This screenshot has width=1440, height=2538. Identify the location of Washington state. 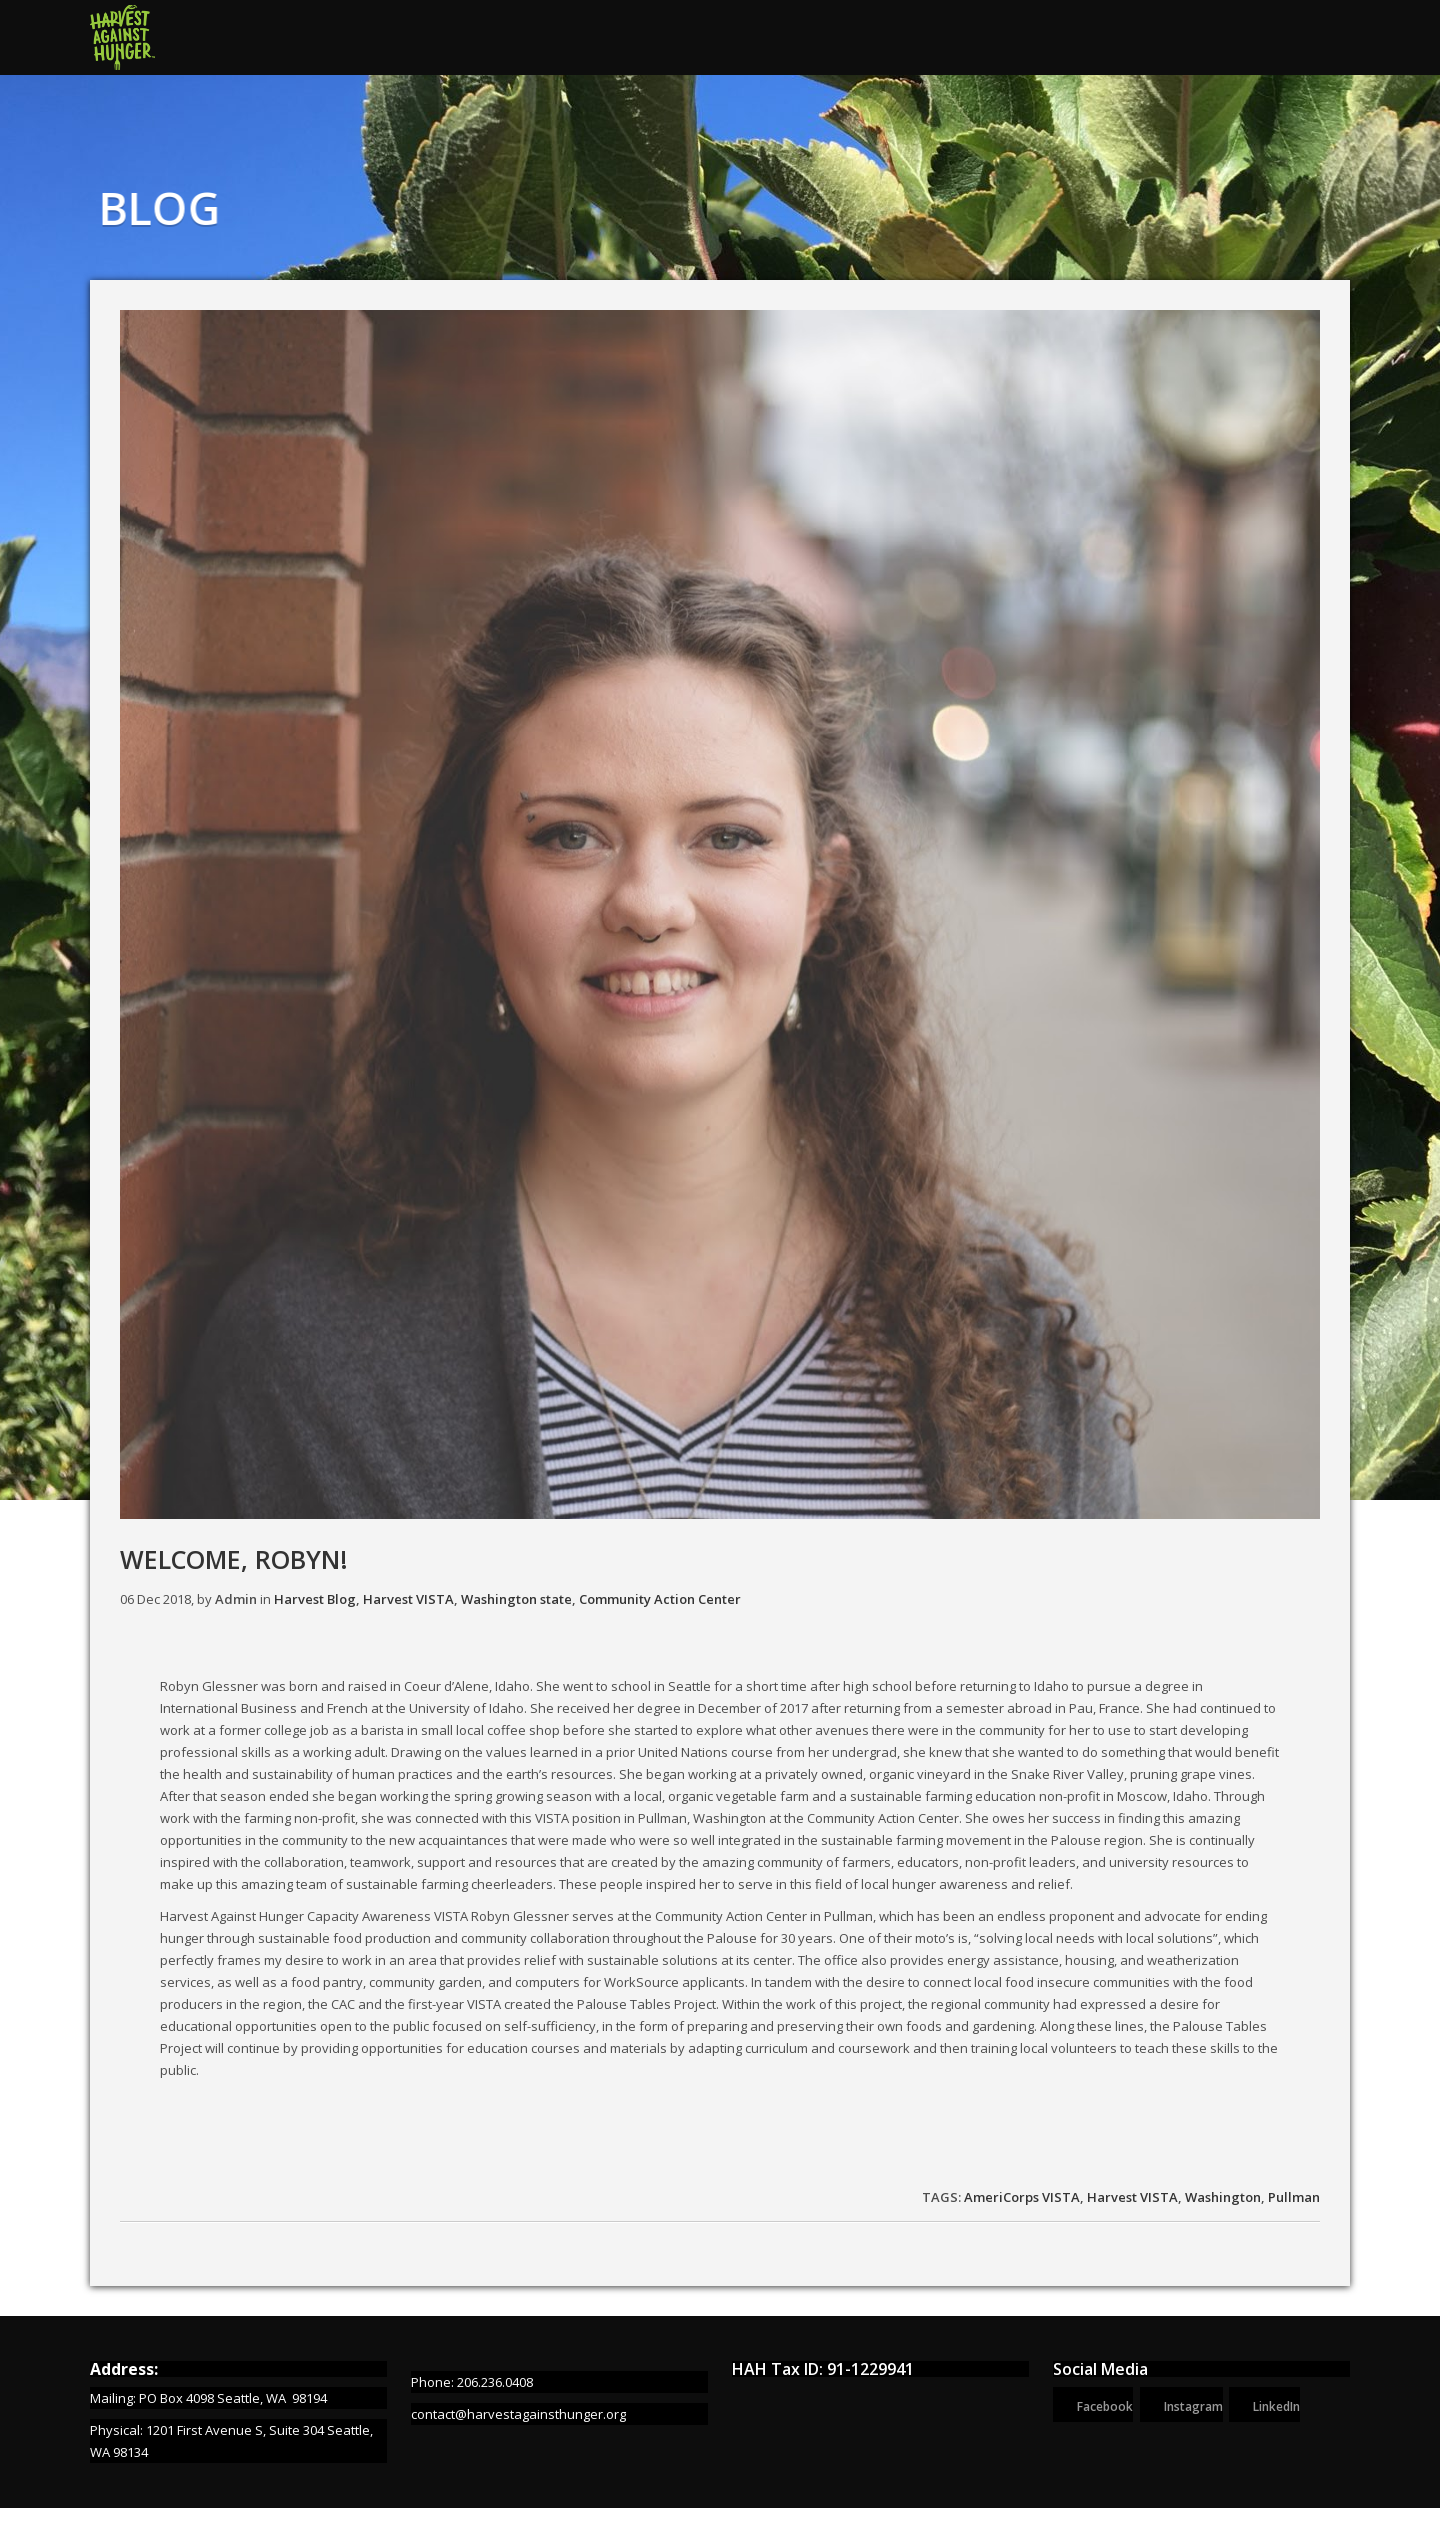
(516, 1599).